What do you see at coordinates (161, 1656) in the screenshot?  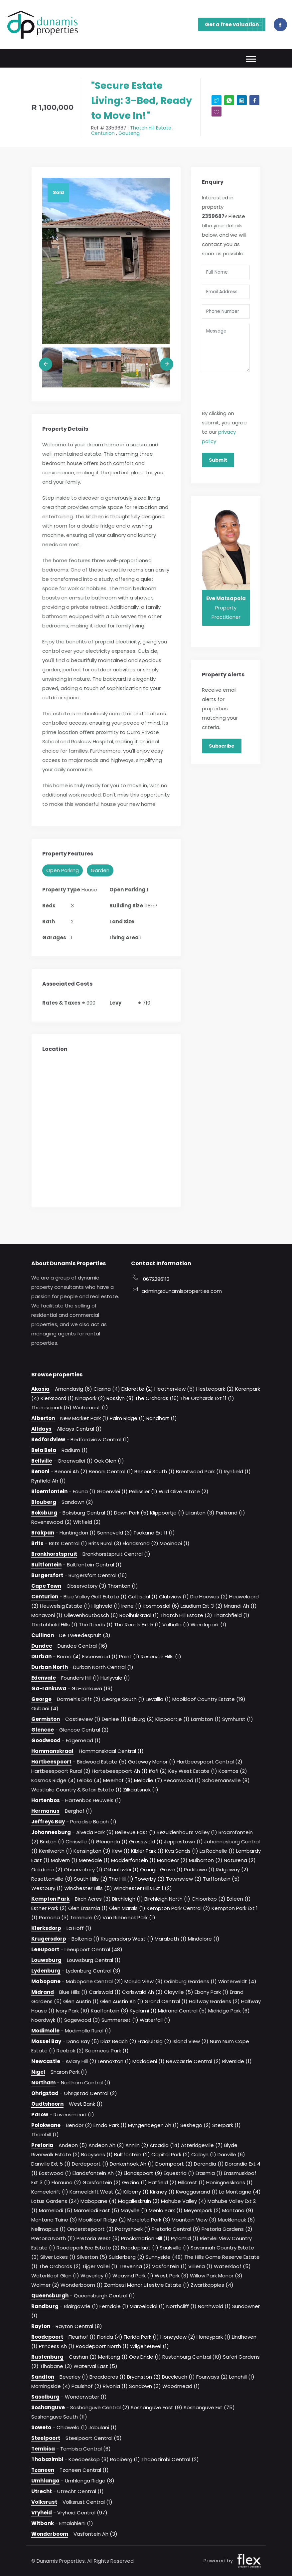 I see `Reservoir Hills (1)` at bounding box center [161, 1656].